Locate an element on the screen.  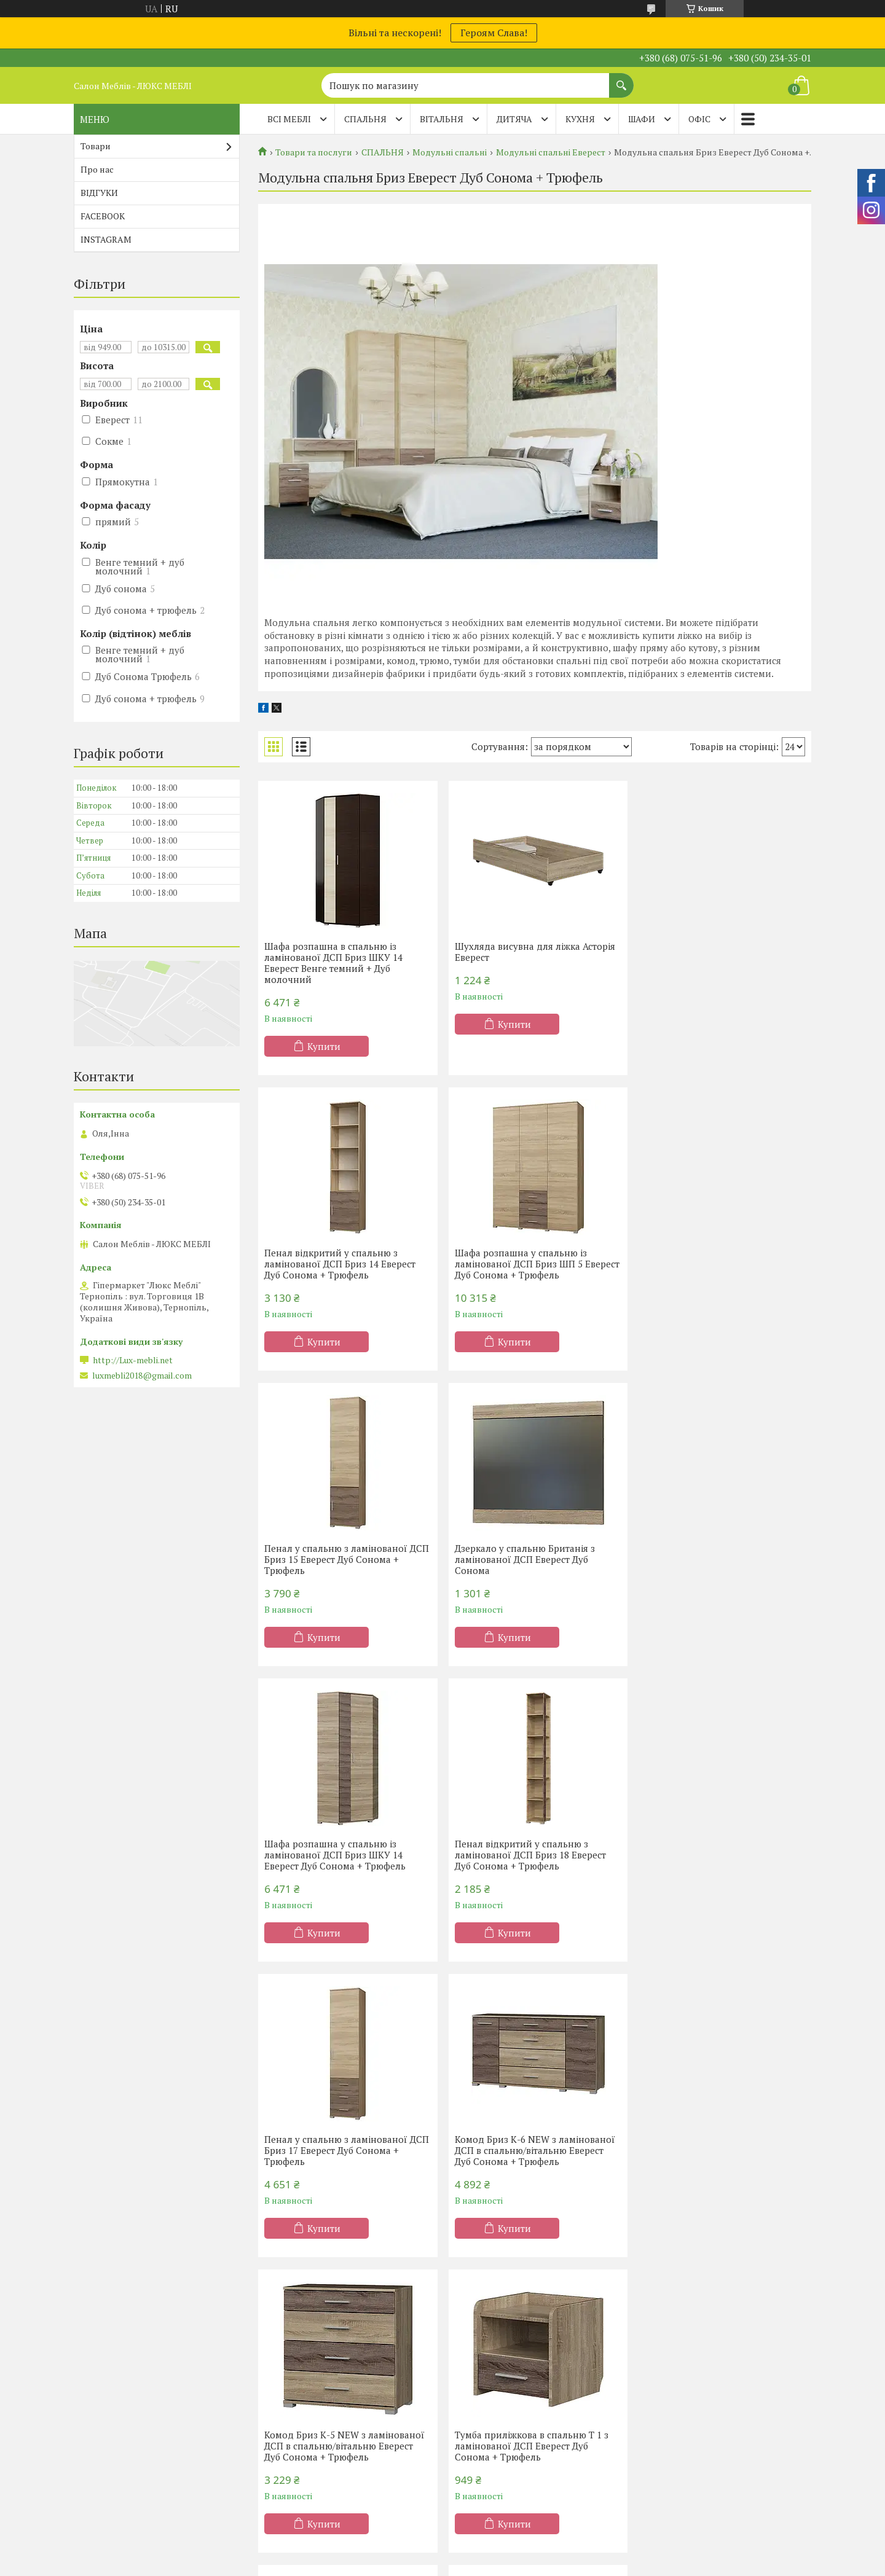
Пенал відкритий у спальню з ламінованої ДСП Бриз 18 Еверест Дуб Сонома + Трюфель is located at coordinates (528, 1559).